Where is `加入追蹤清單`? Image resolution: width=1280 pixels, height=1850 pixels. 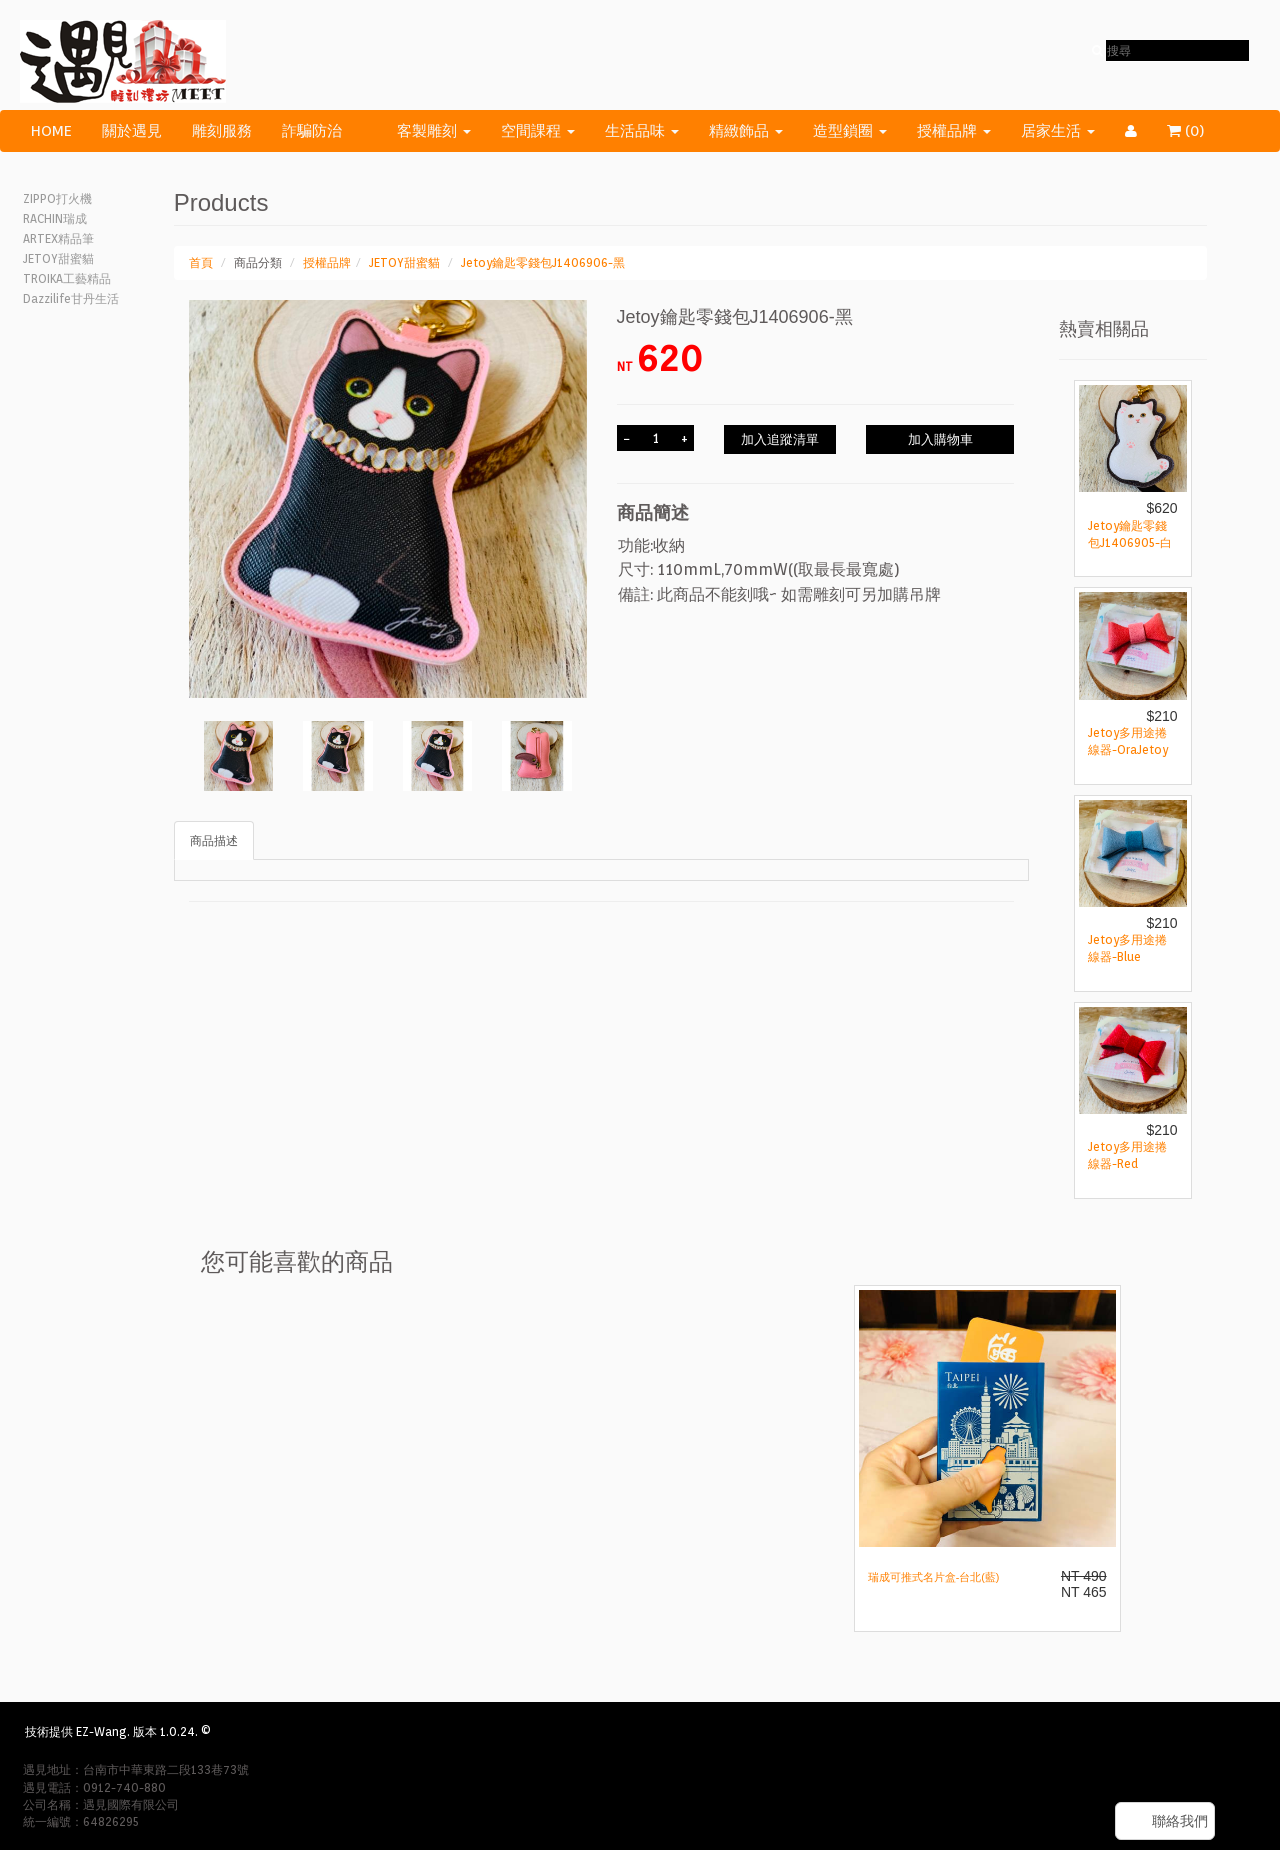 加入追蹤清單 is located at coordinates (780, 439).